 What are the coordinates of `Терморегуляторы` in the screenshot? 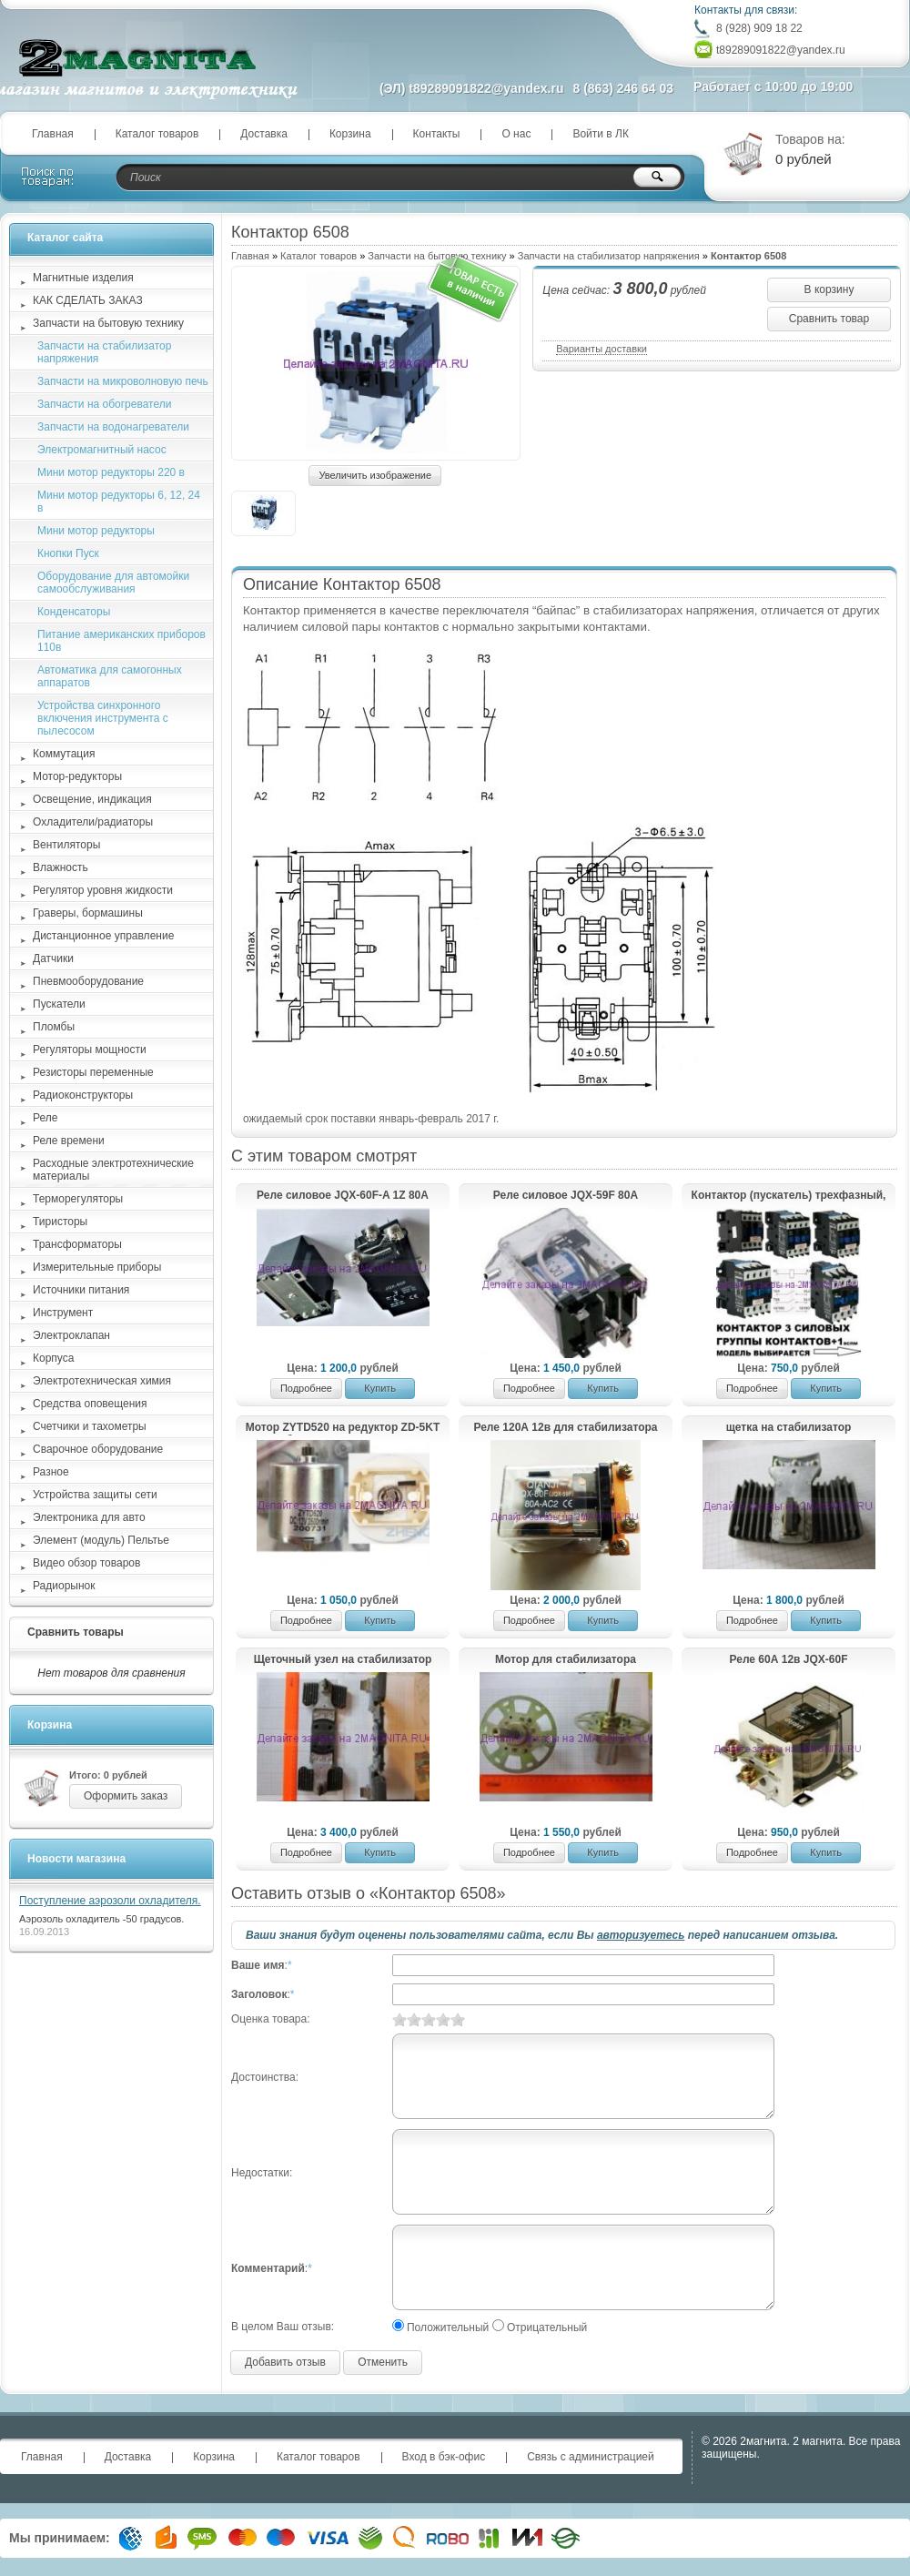 It's located at (78, 1198).